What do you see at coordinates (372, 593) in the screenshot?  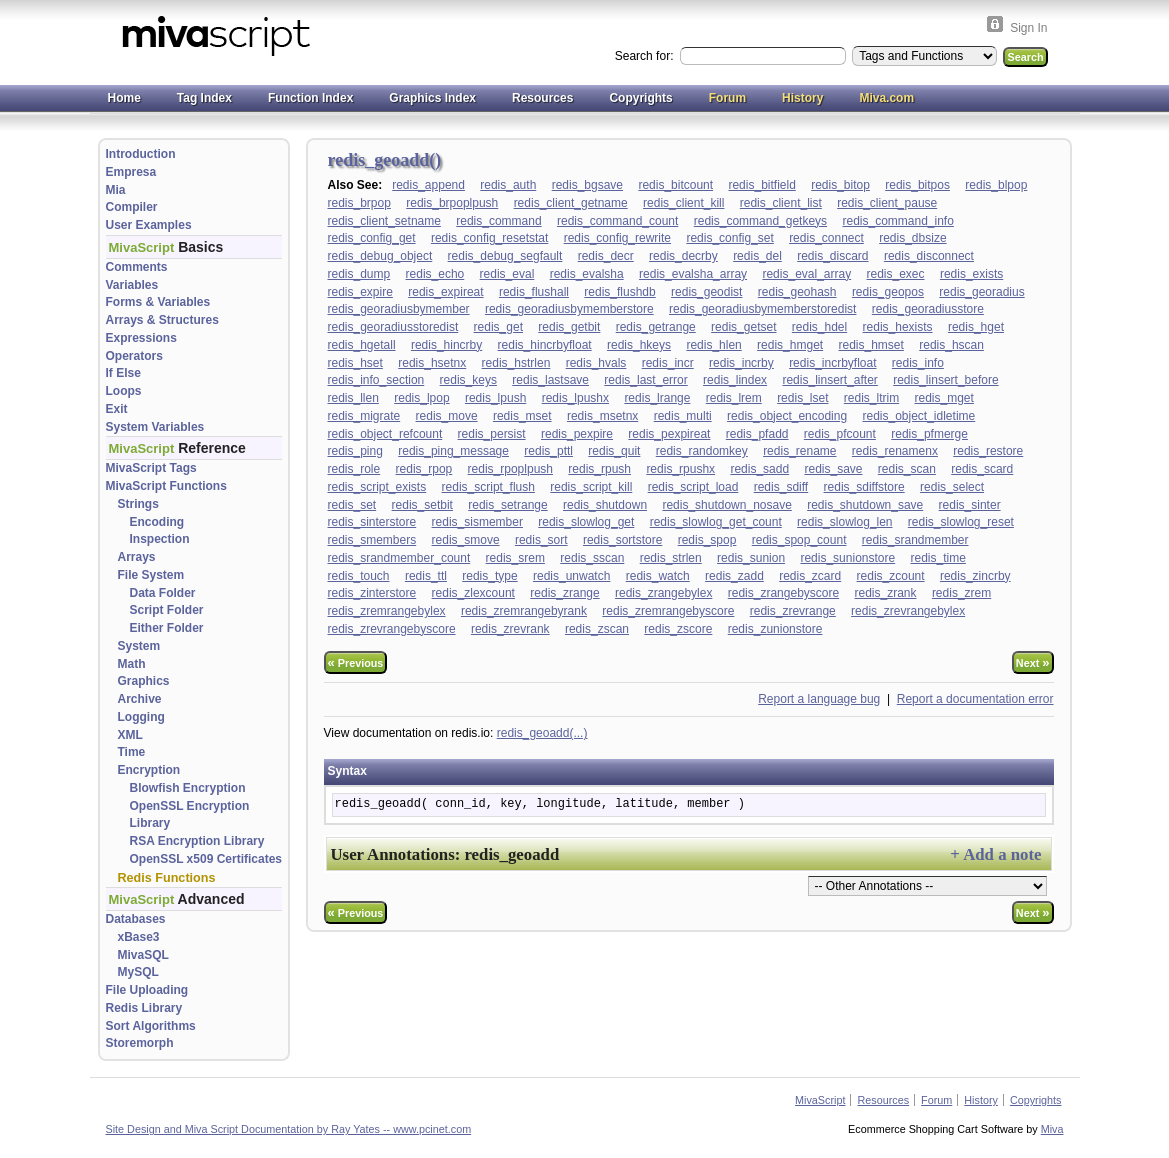 I see `redis_zinterstore` at bounding box center [372, 593].